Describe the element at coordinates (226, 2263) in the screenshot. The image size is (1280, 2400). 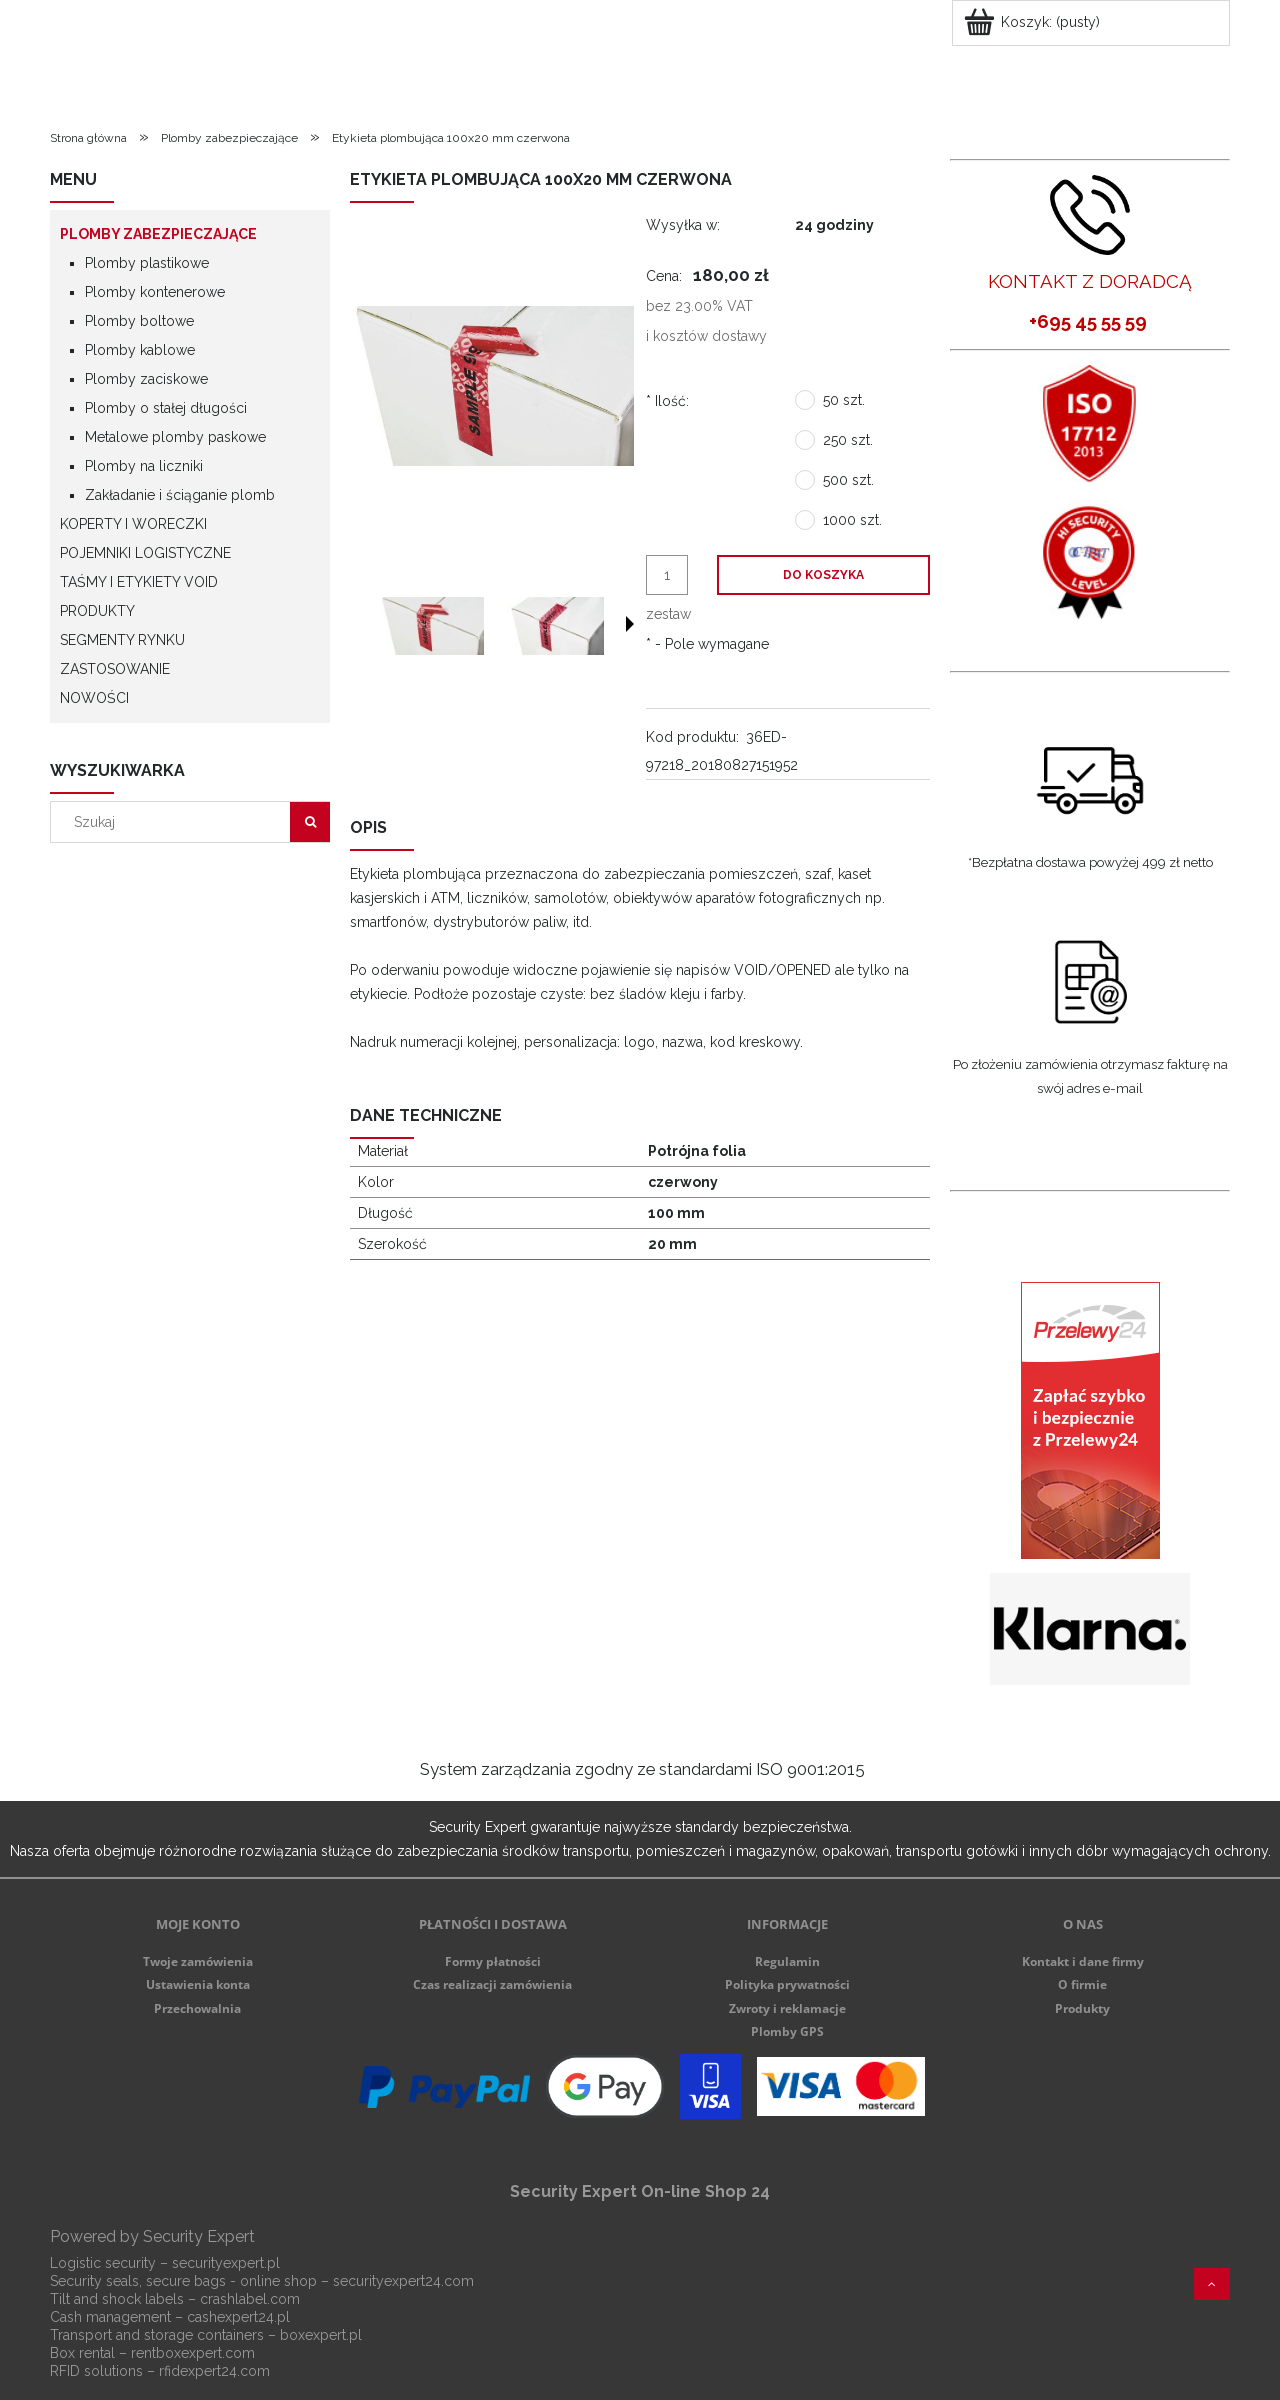
I see `securityexpert.pl` at that location.